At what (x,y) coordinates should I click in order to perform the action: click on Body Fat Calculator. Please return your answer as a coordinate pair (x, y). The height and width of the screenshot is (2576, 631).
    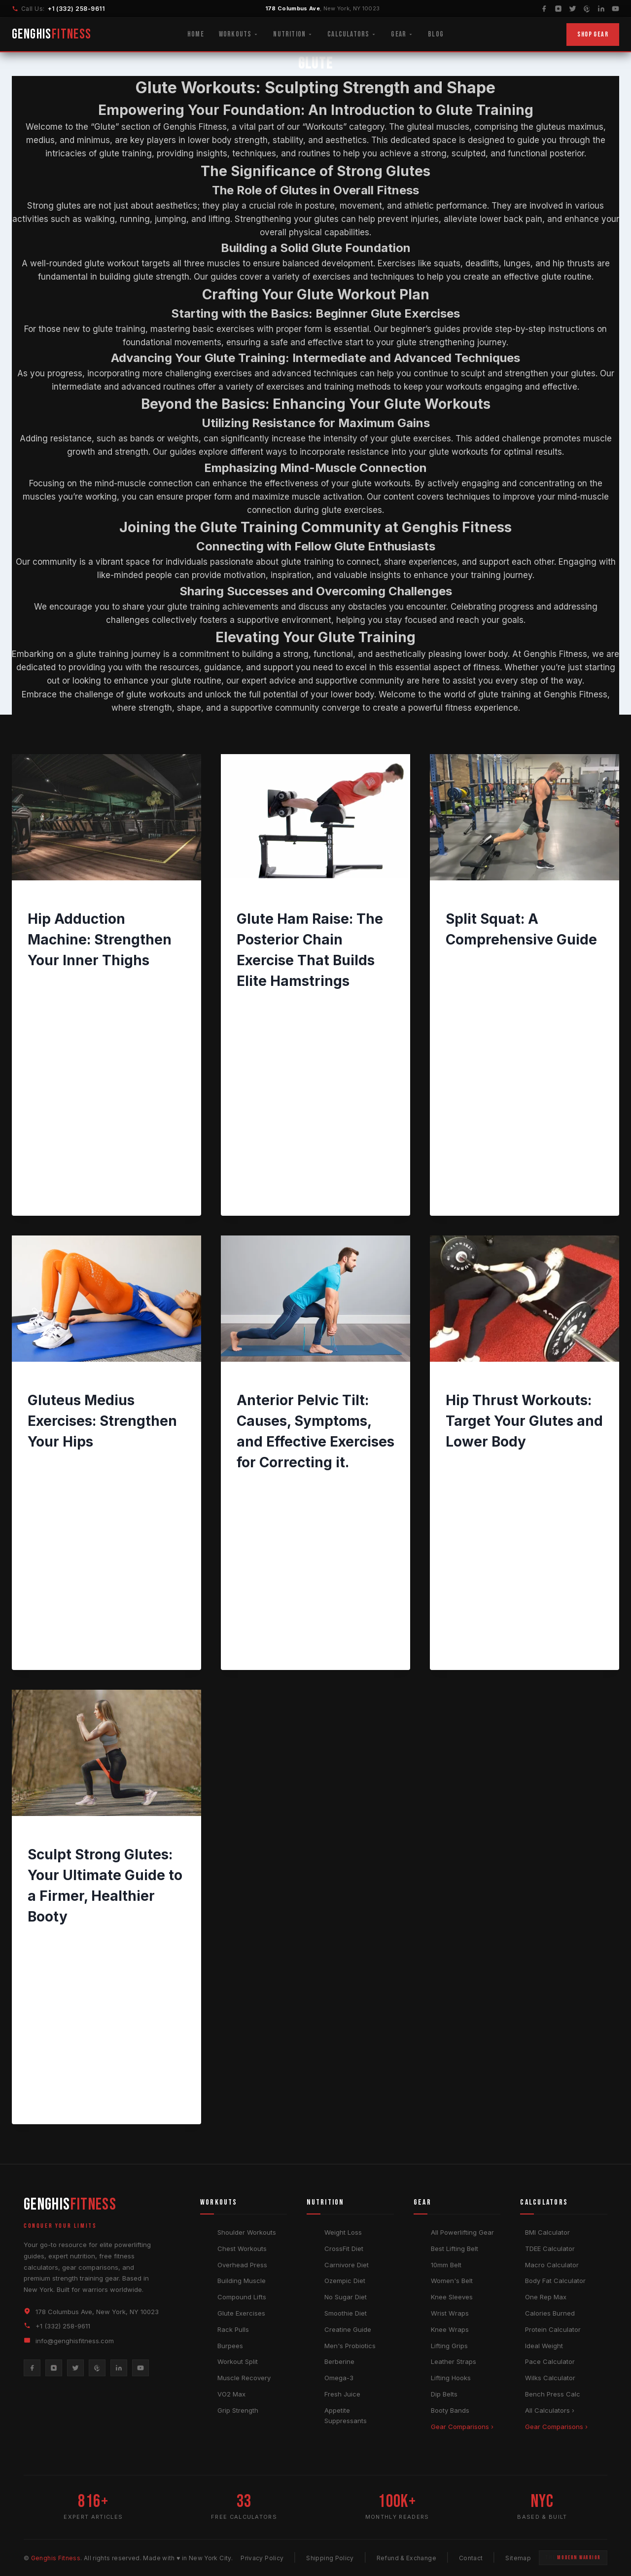
    Looking at the image, I should click on (555, 2281).